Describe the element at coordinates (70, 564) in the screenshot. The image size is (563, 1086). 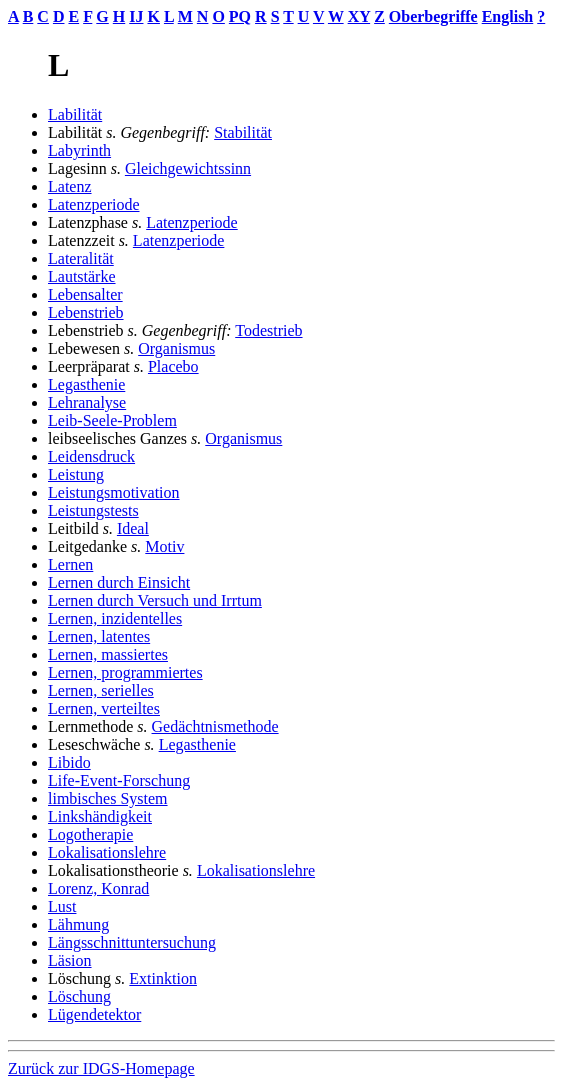
I see `Lernen` at that location.